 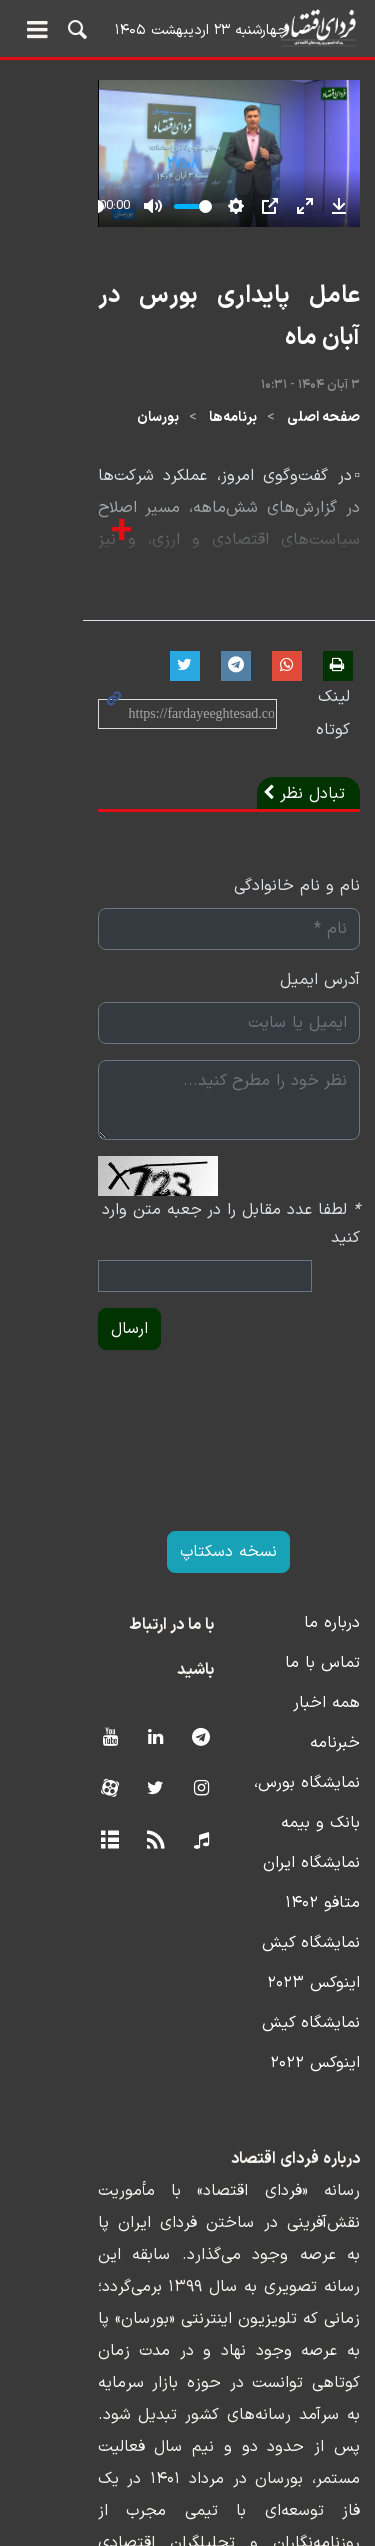 I want to click on طراحی و تولید: نستوه, so click(x=202, y=2533).